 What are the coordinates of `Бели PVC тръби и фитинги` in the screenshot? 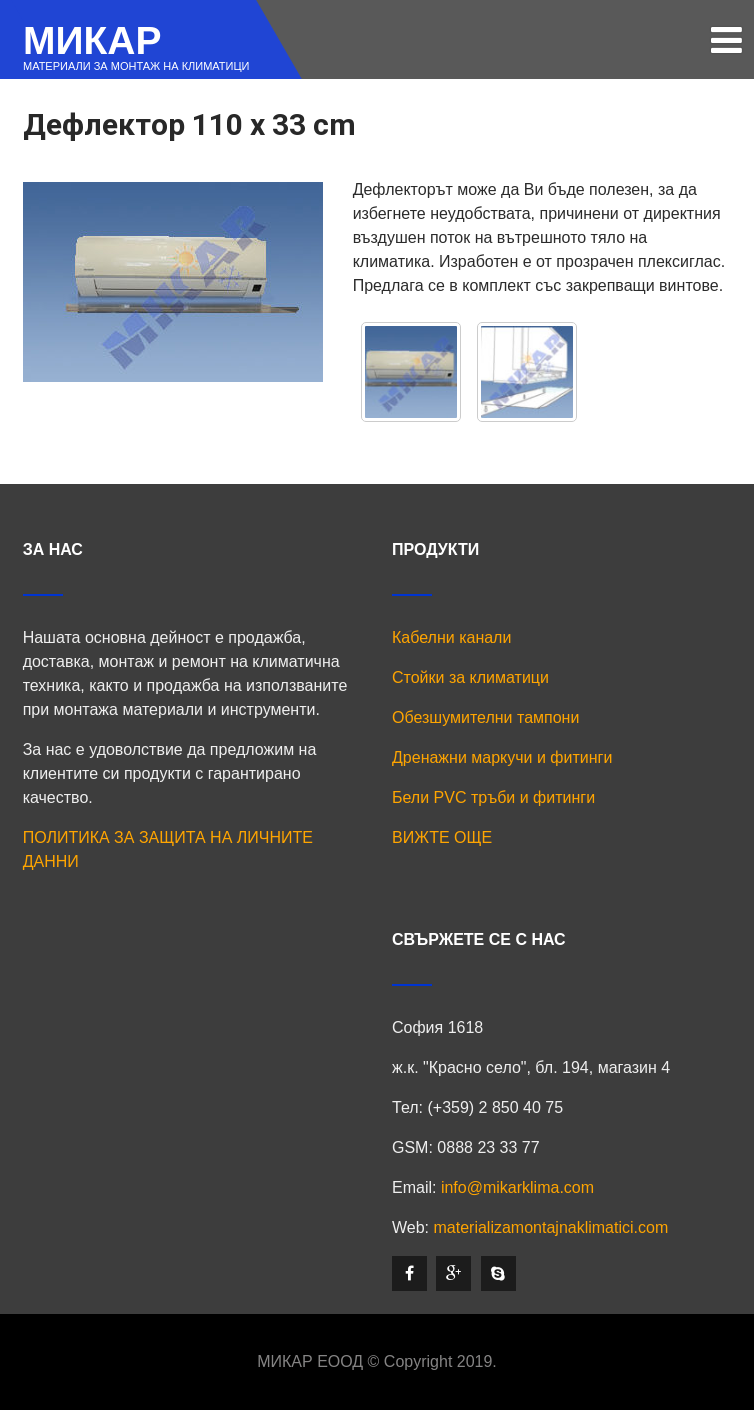 It's located at (493, 797).